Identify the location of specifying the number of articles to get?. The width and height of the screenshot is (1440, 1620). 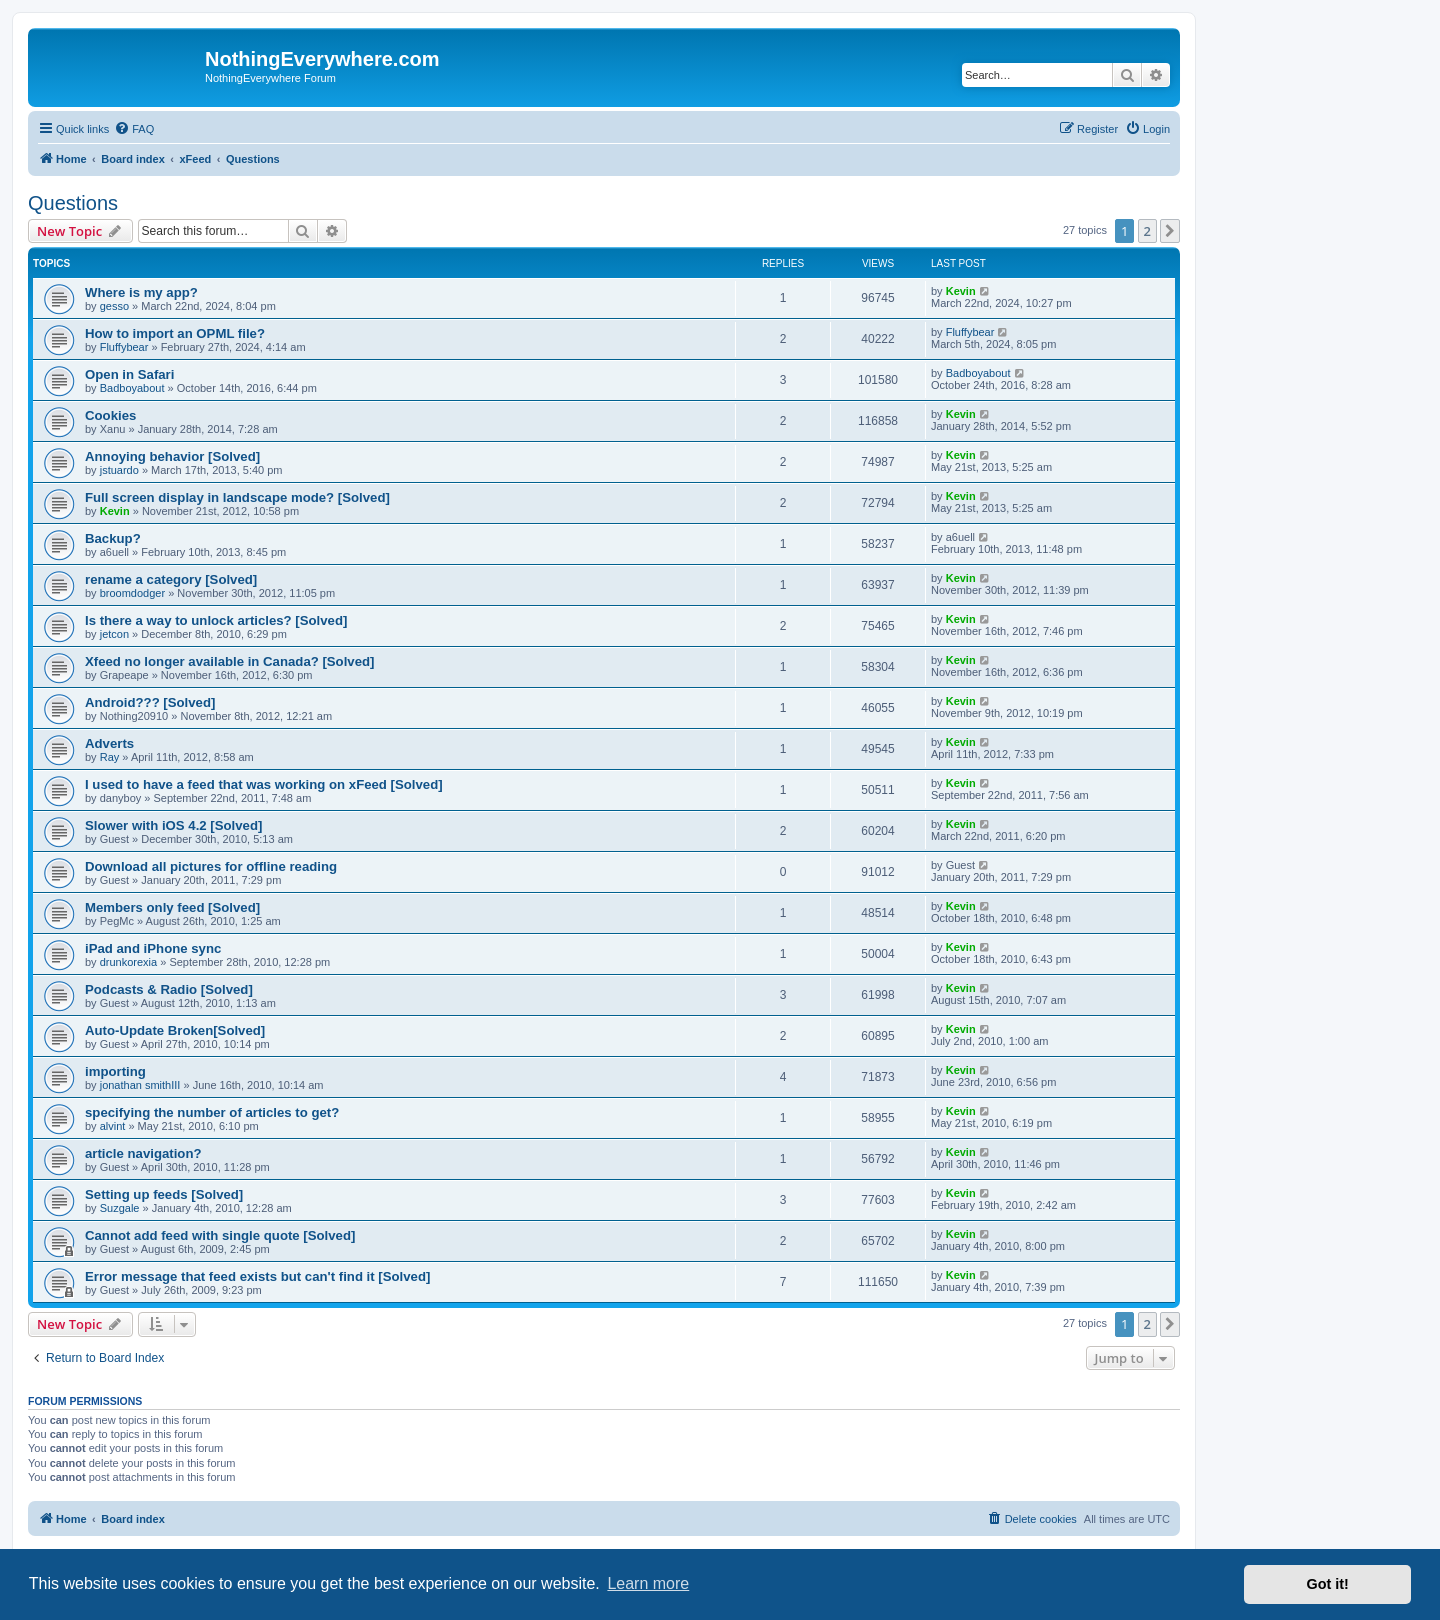
(212, 1112).